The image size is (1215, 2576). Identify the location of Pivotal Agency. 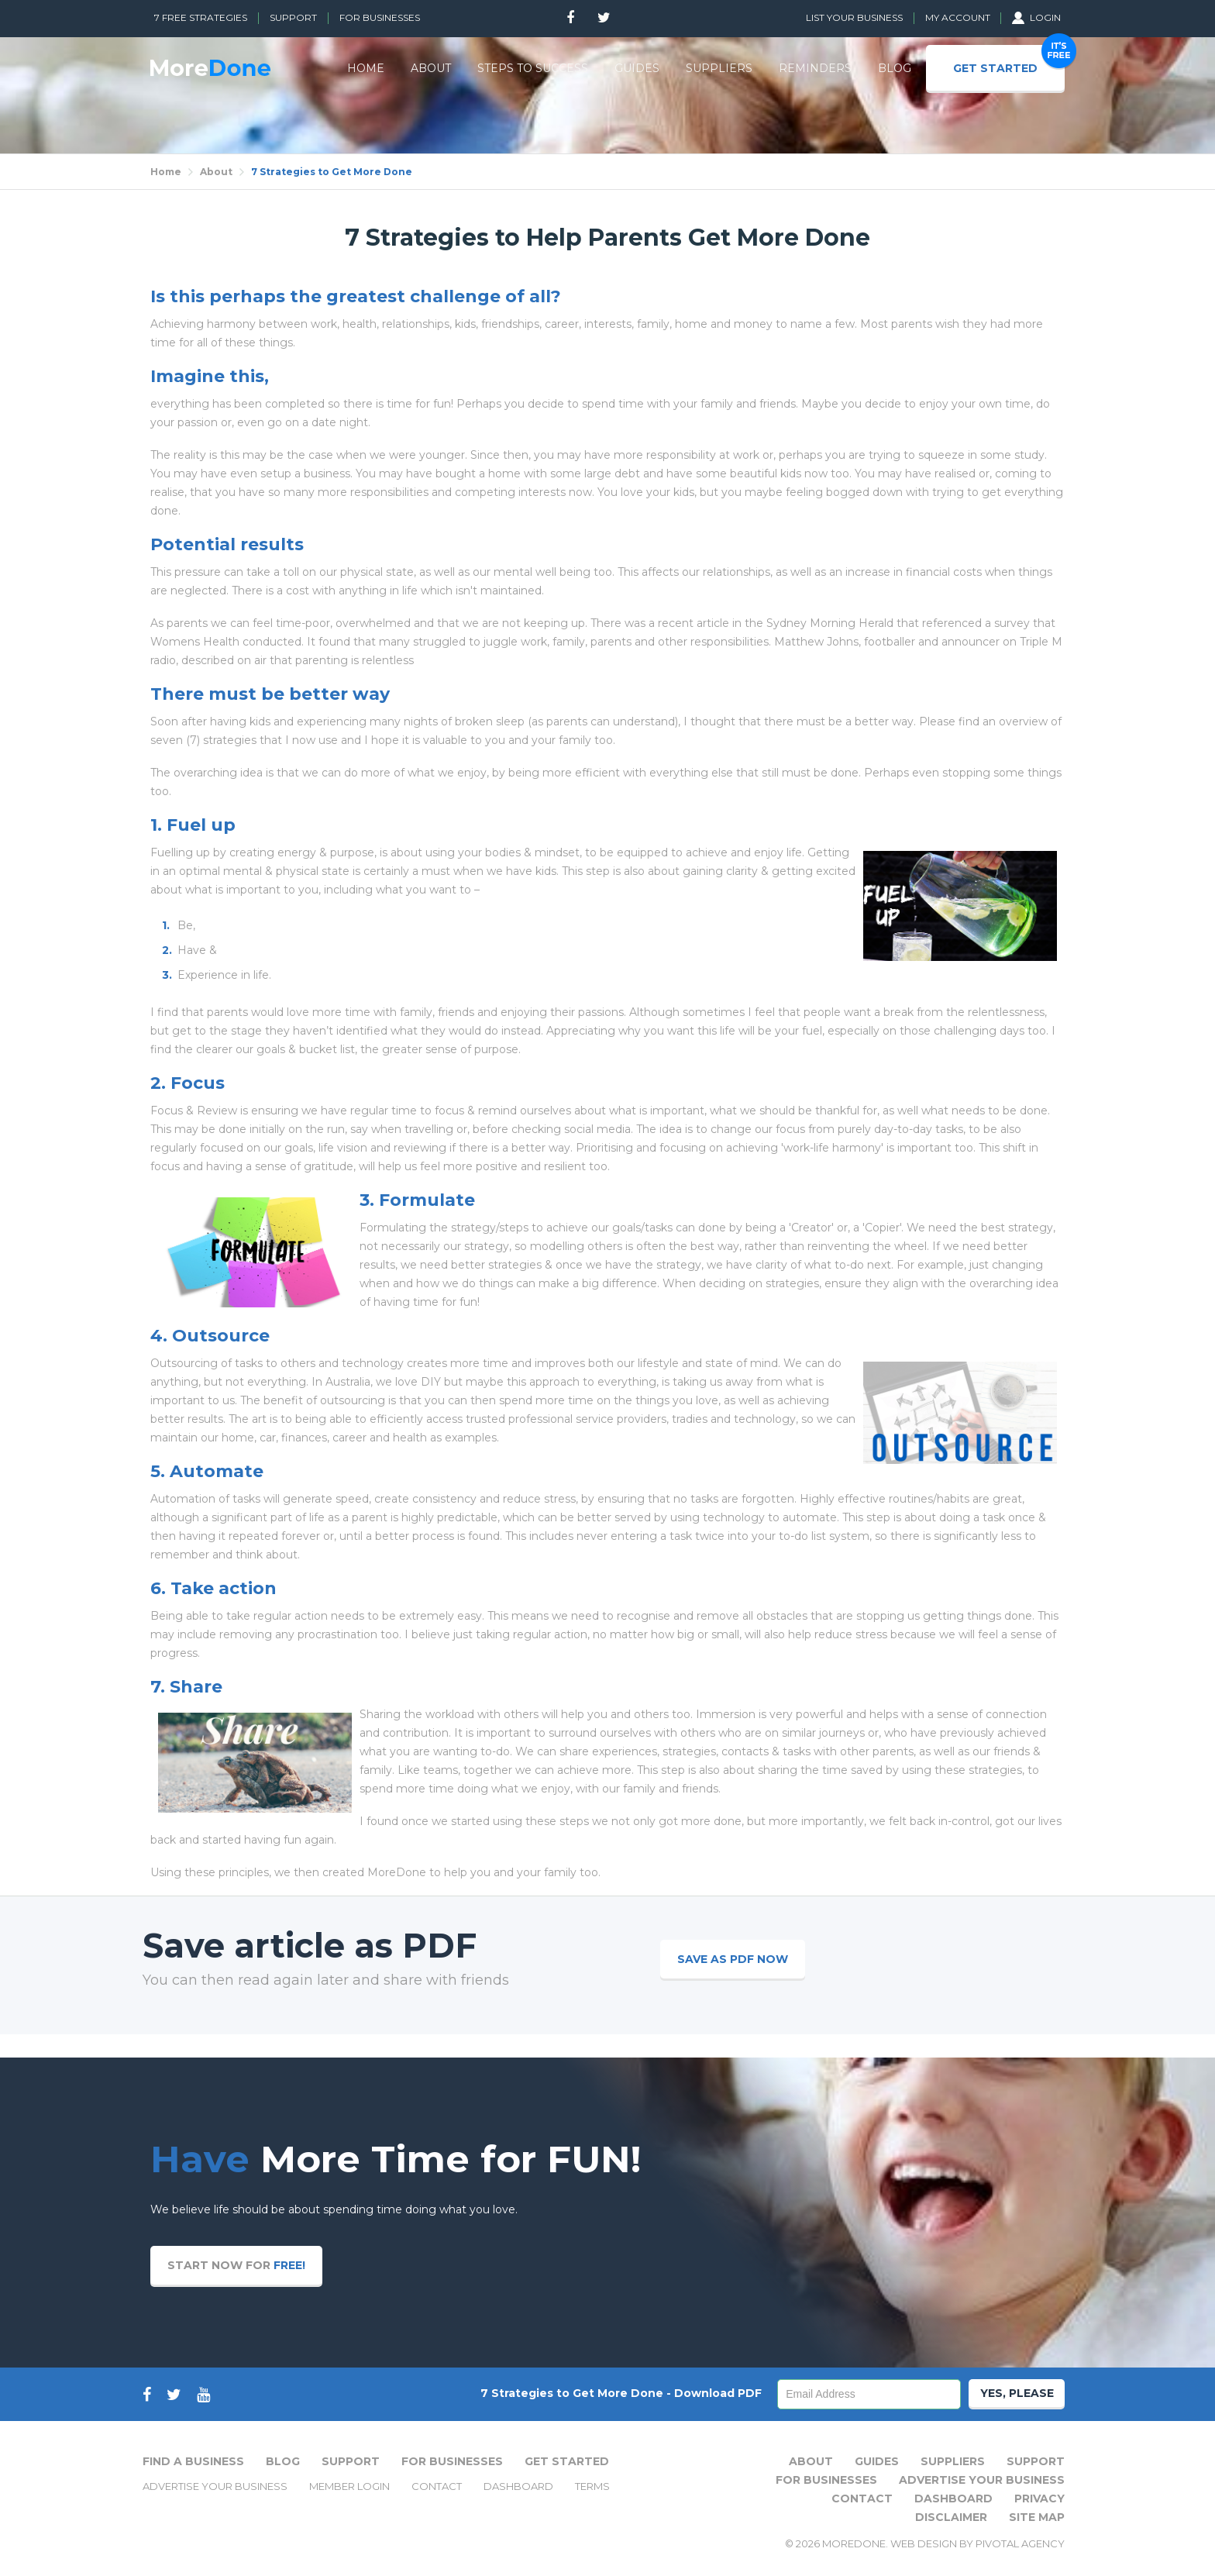
(1020, 2543).